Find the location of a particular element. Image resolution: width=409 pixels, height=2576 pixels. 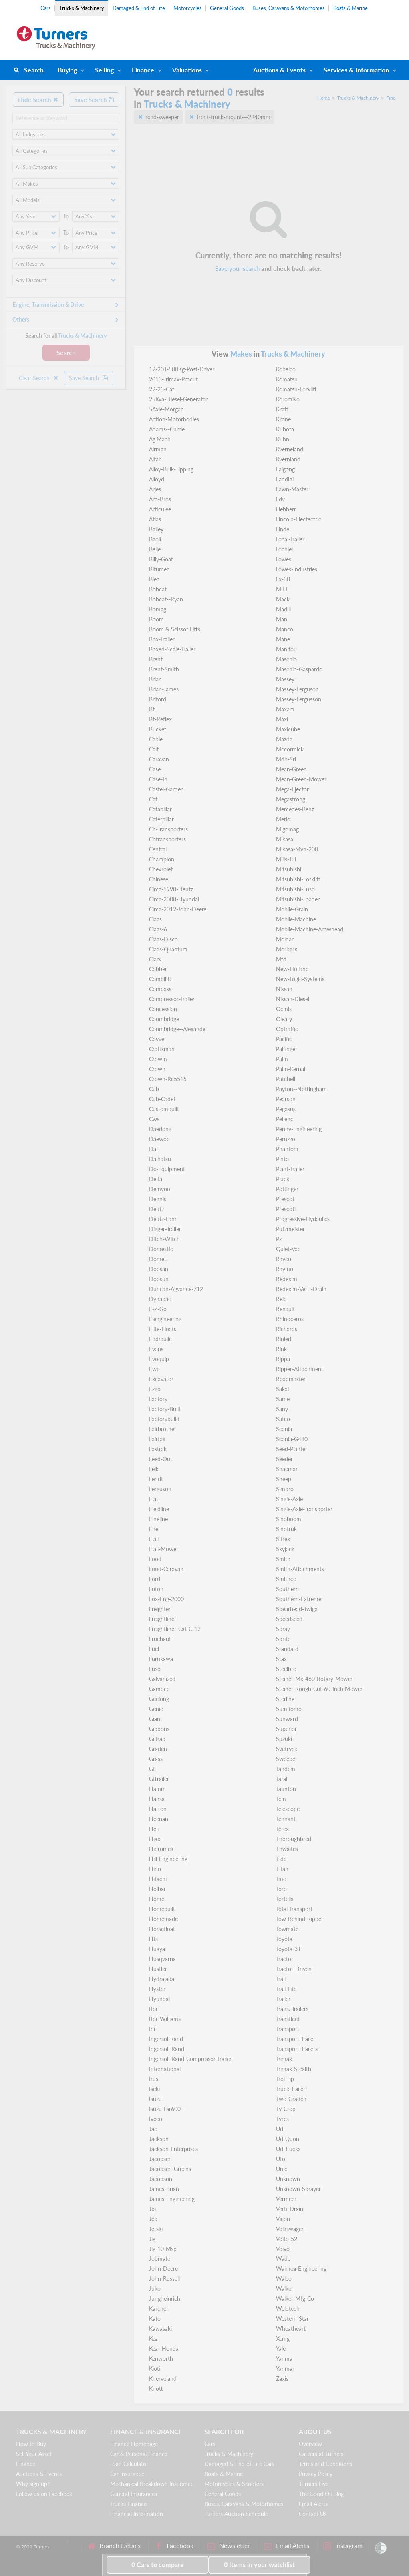

Kverneland is located at coordinates (289, 449).